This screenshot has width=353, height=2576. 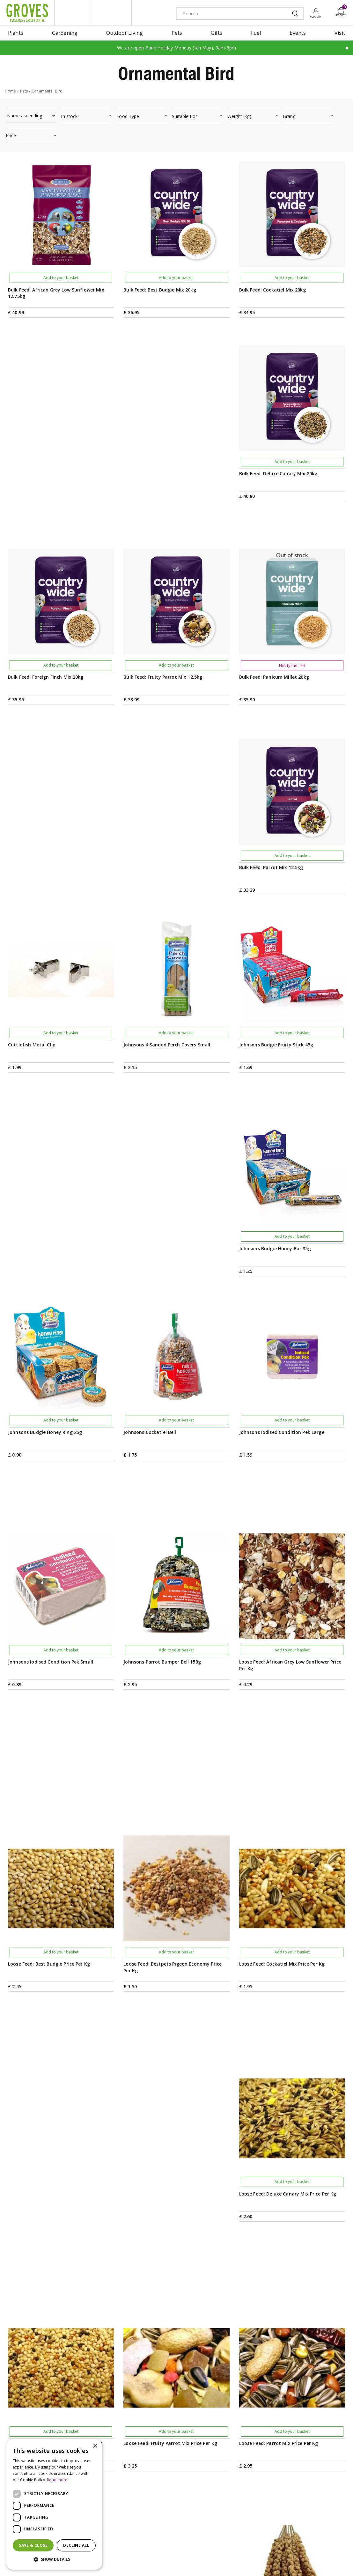 What do you see at coordinates (111, 13) in the screenshot?
I see `ivy house` at bounding box center [111, 13].